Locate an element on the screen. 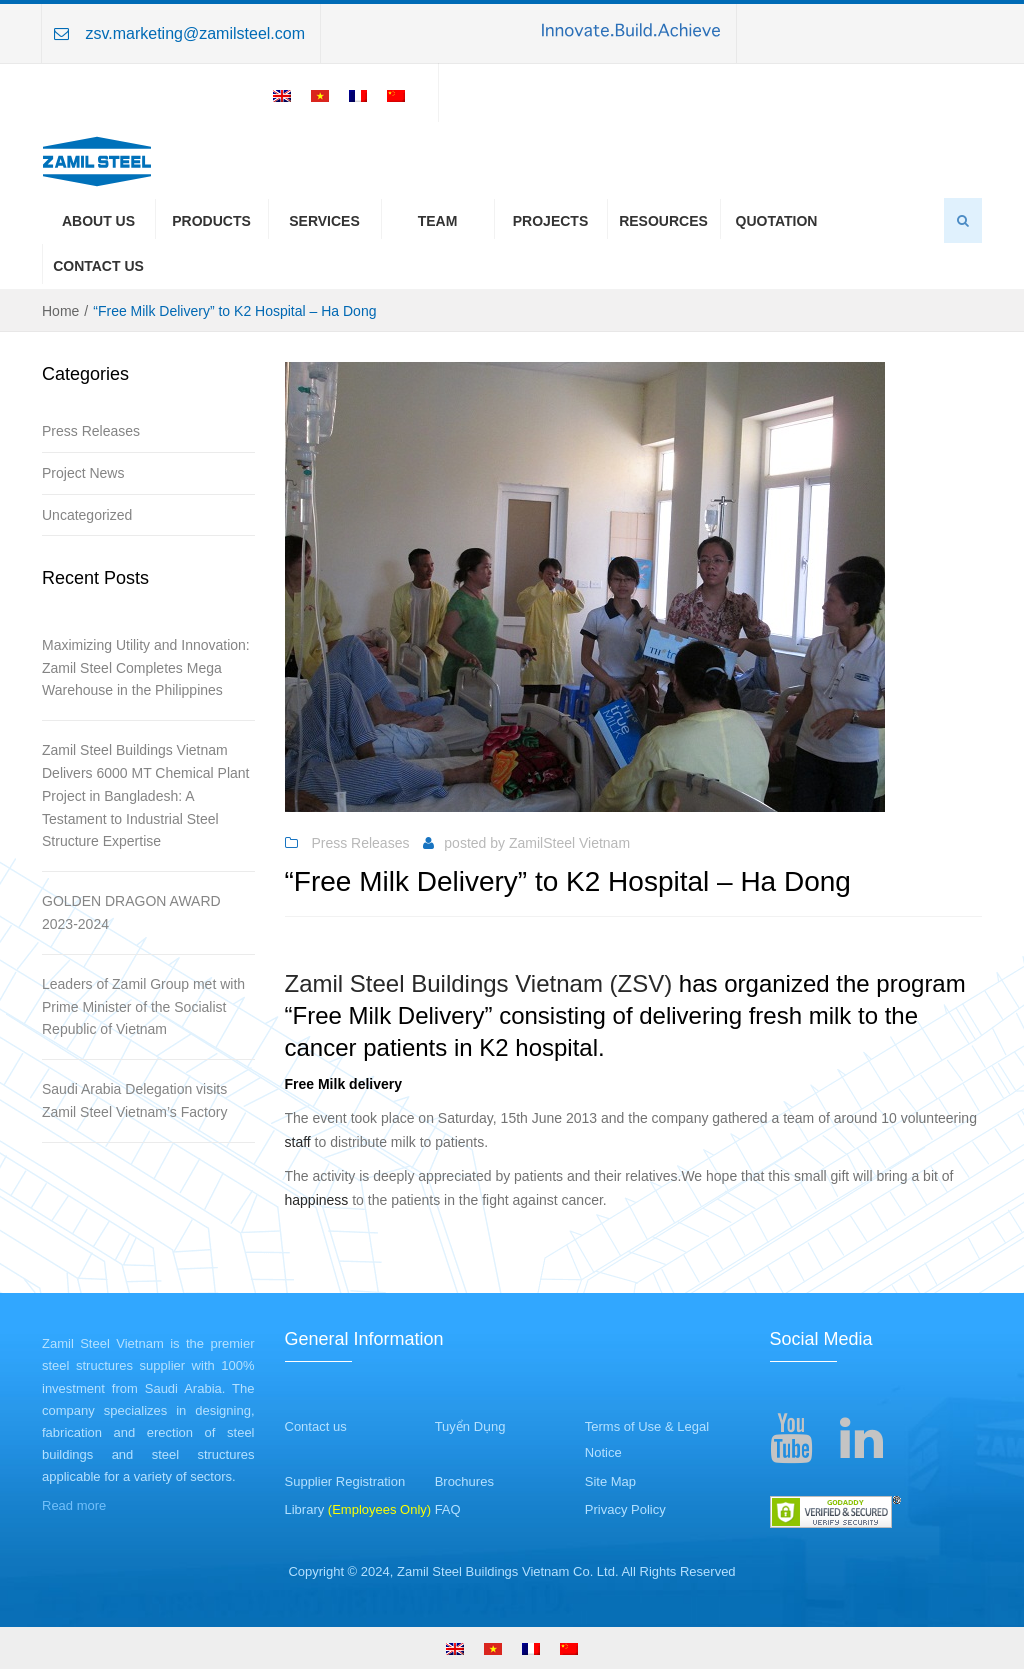 This screenshot has height=1669, width=1024. Press Releases is located at coordinates (91, 431).